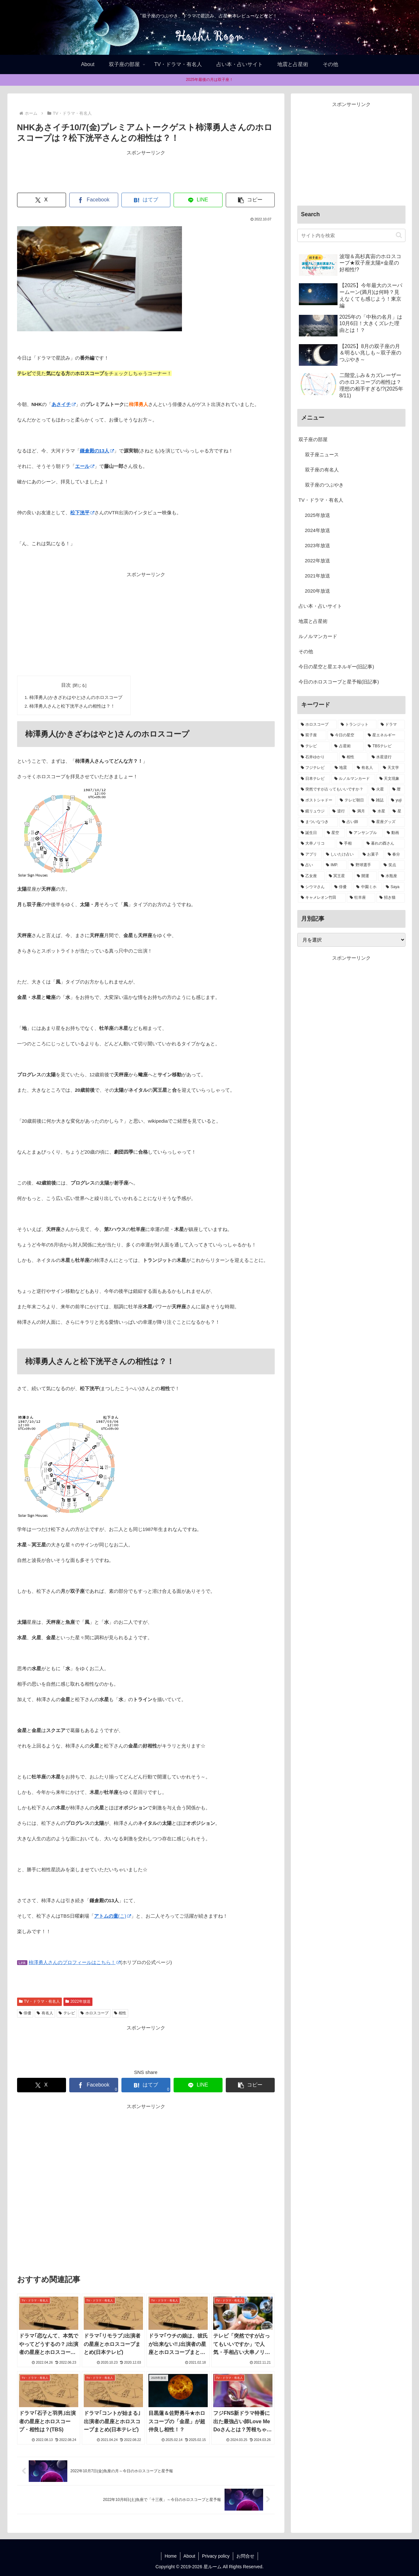 The width and height of the screenshot is (419, 2576). What do you see at coordinates (393, 865) in the screenshot?
I see `[笑点 (1個の項目)]` at bounding box center [393, 865].